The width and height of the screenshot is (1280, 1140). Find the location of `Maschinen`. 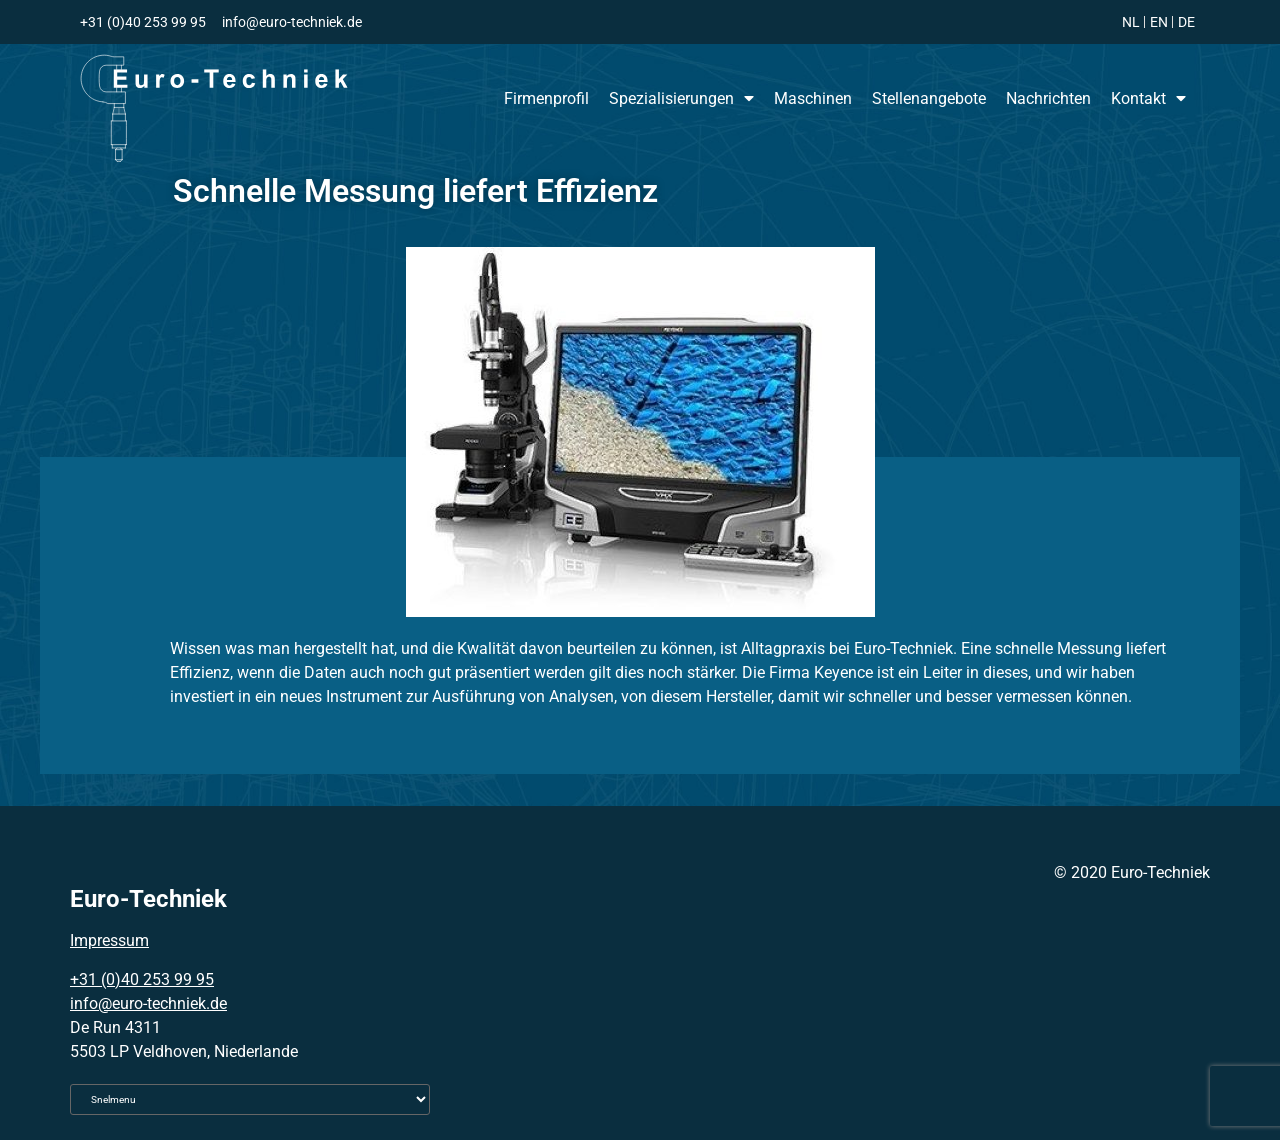

Maschinen is located at coordinates (813, 98).